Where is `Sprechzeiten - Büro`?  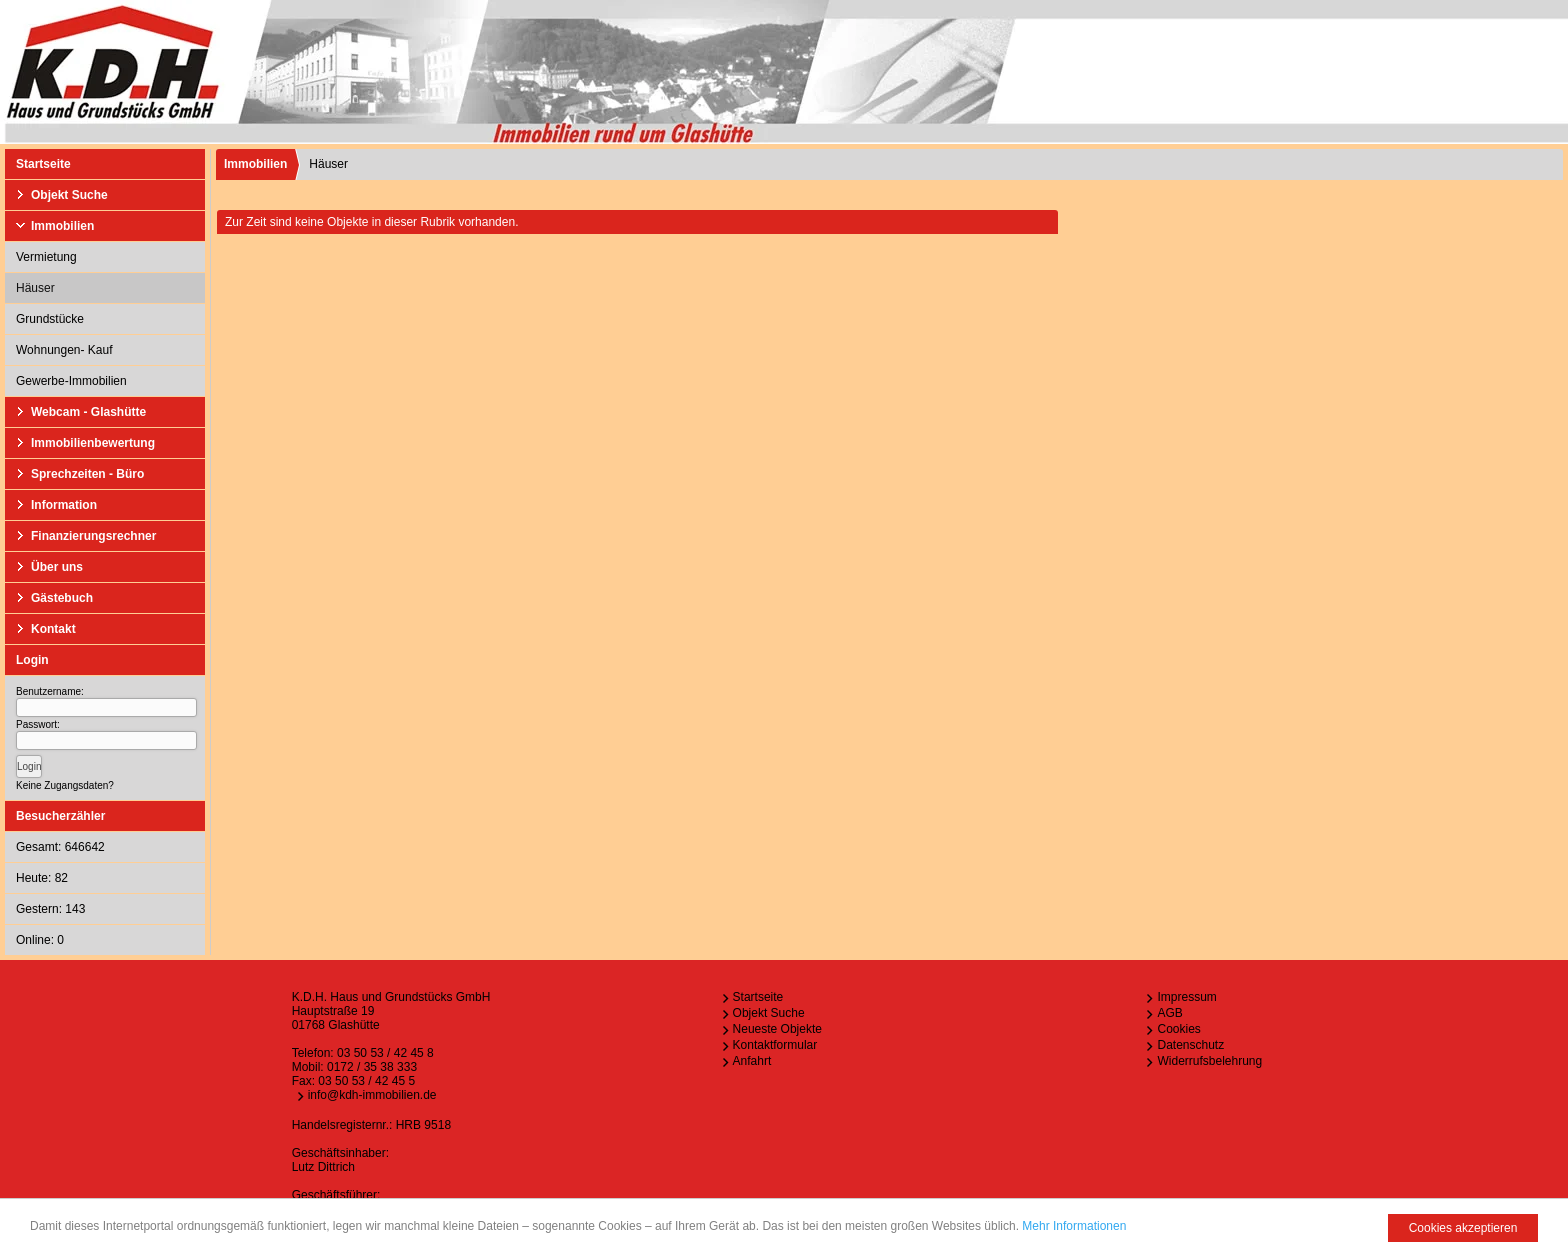 Sprechzeiten - Büro is located at coordinates (87, 474).